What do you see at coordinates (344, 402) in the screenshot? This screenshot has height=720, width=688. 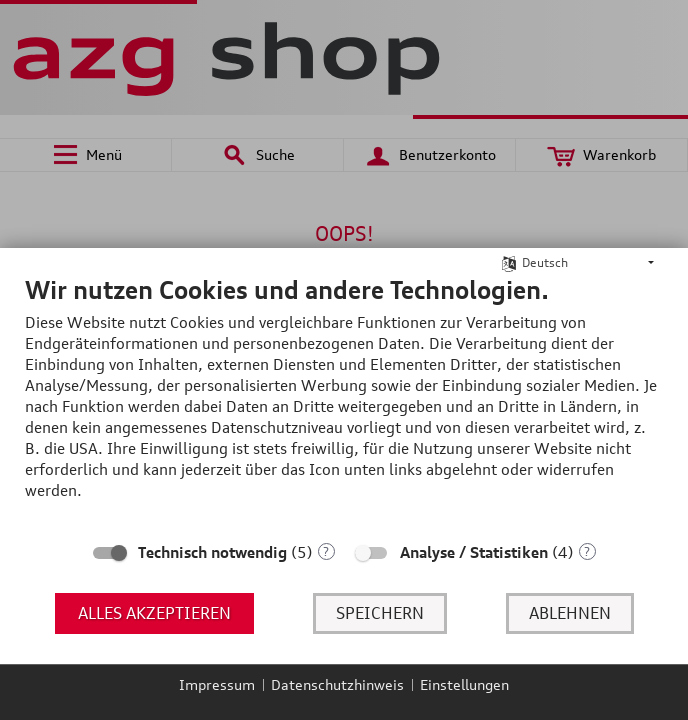 I see `[document]` at bounding box center [344, 402].